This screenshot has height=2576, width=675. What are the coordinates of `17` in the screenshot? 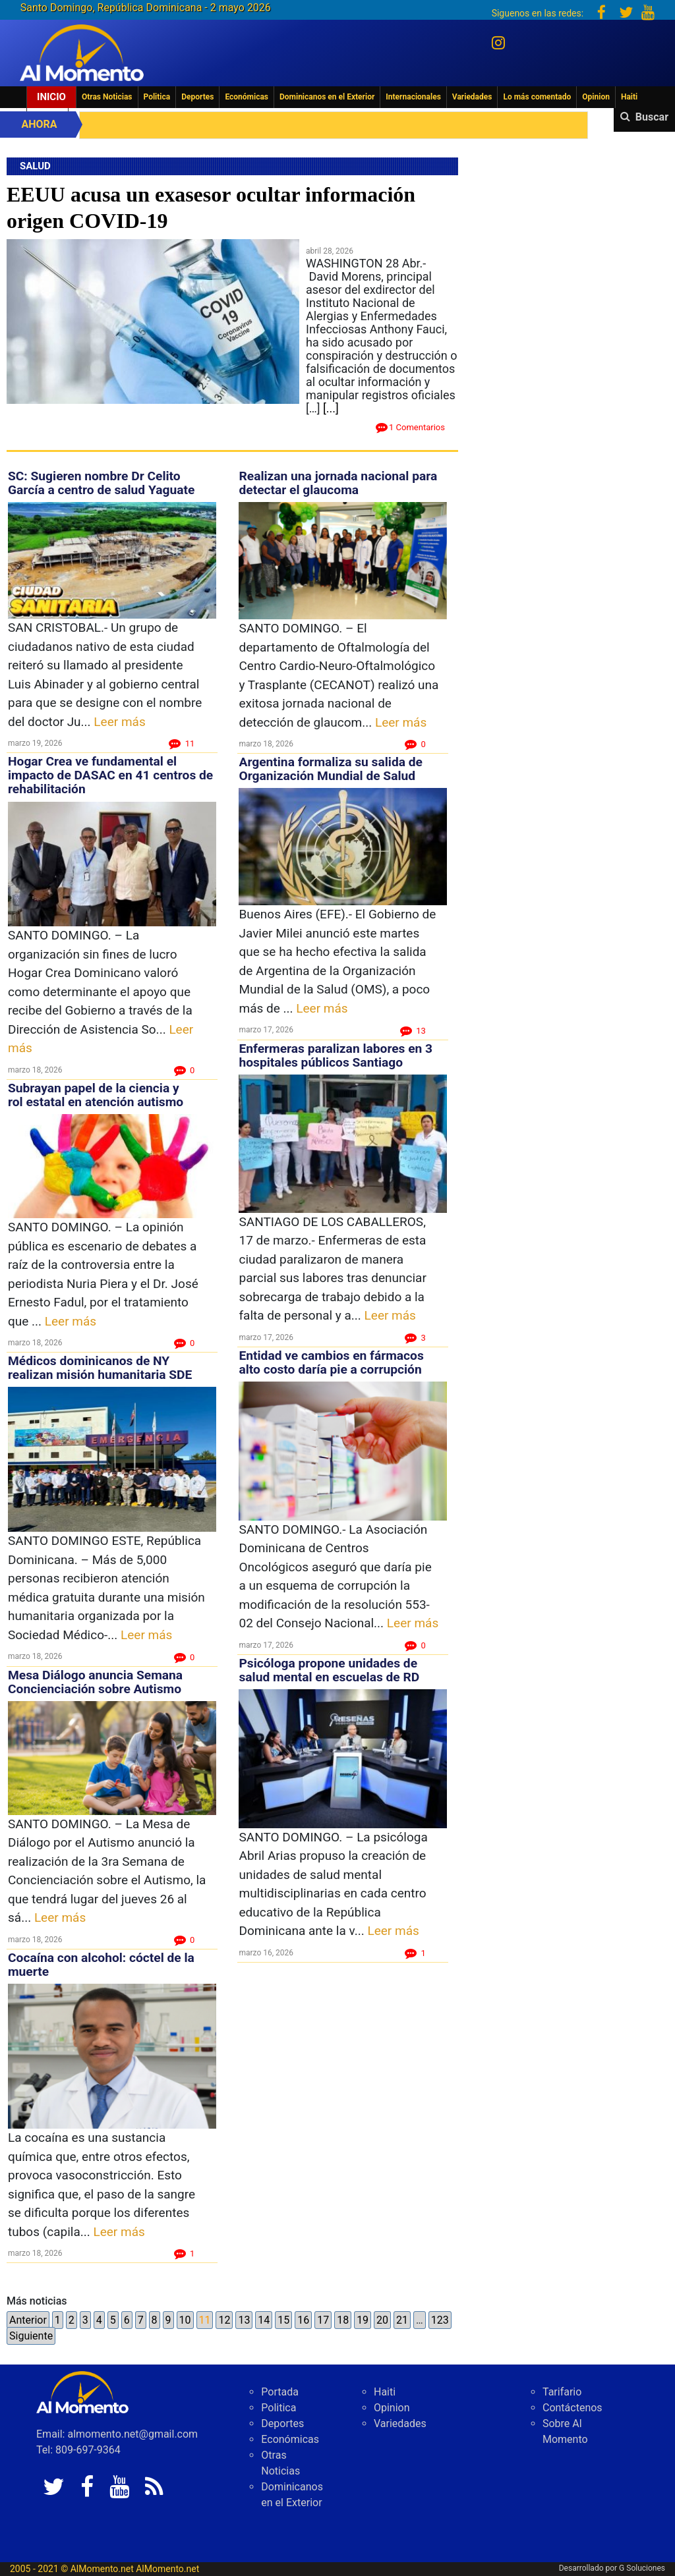 It's located at (323, 2320).